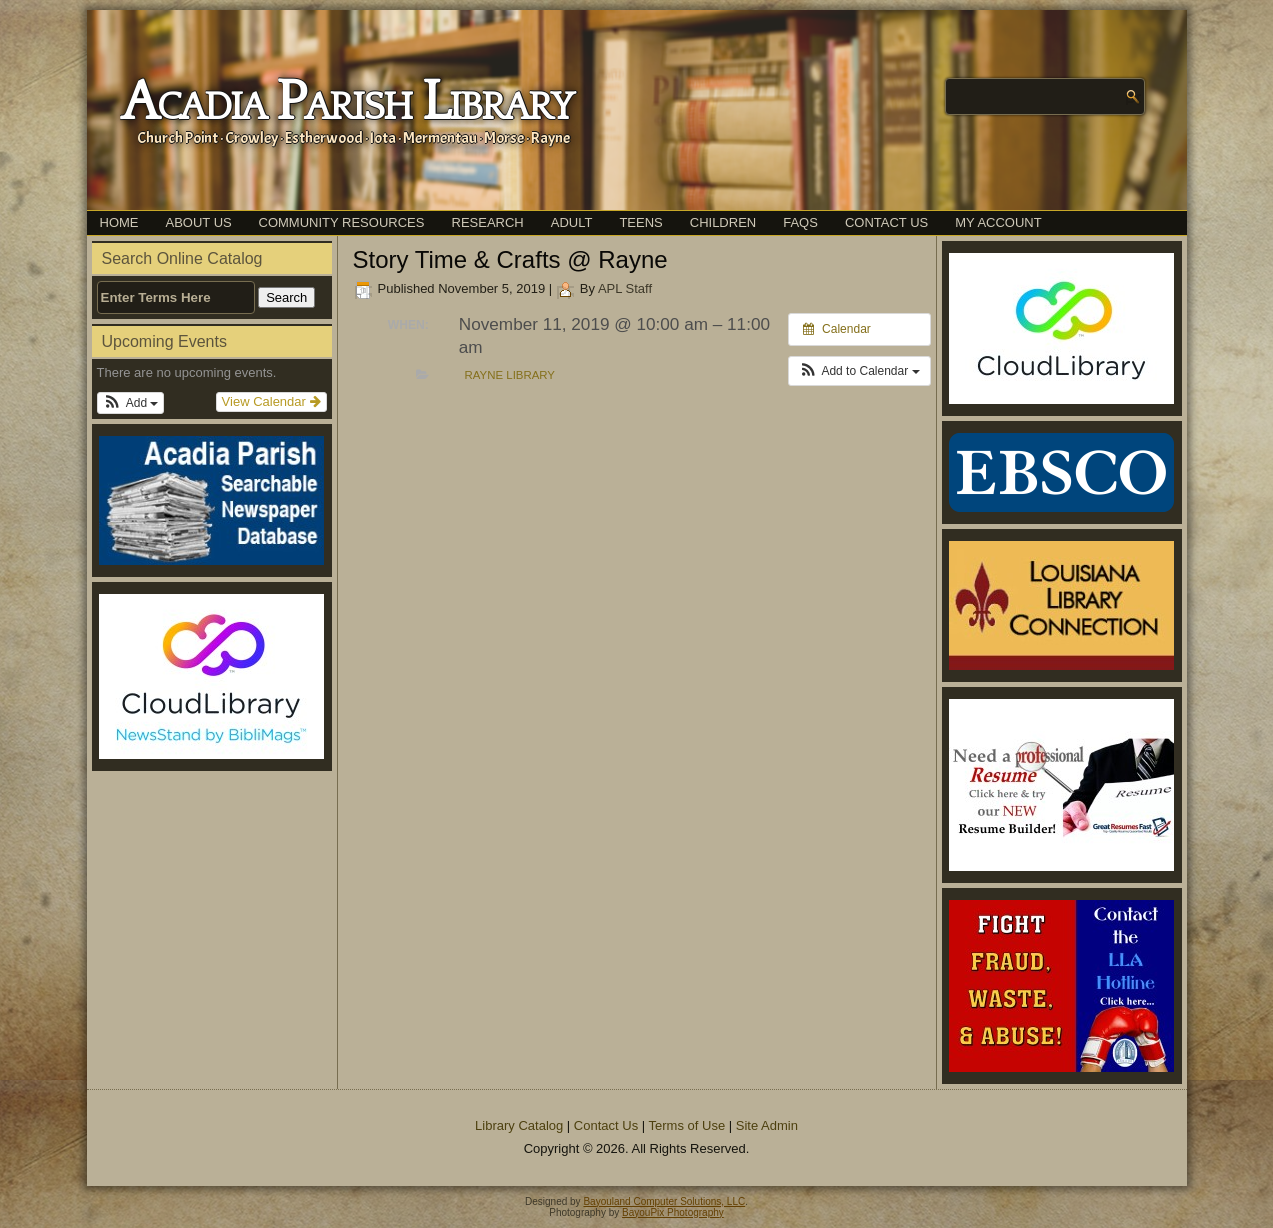  What do you see at coordinates (640, 222) in the screenshot?
I see `Teens` at bounding box center [640, 222].